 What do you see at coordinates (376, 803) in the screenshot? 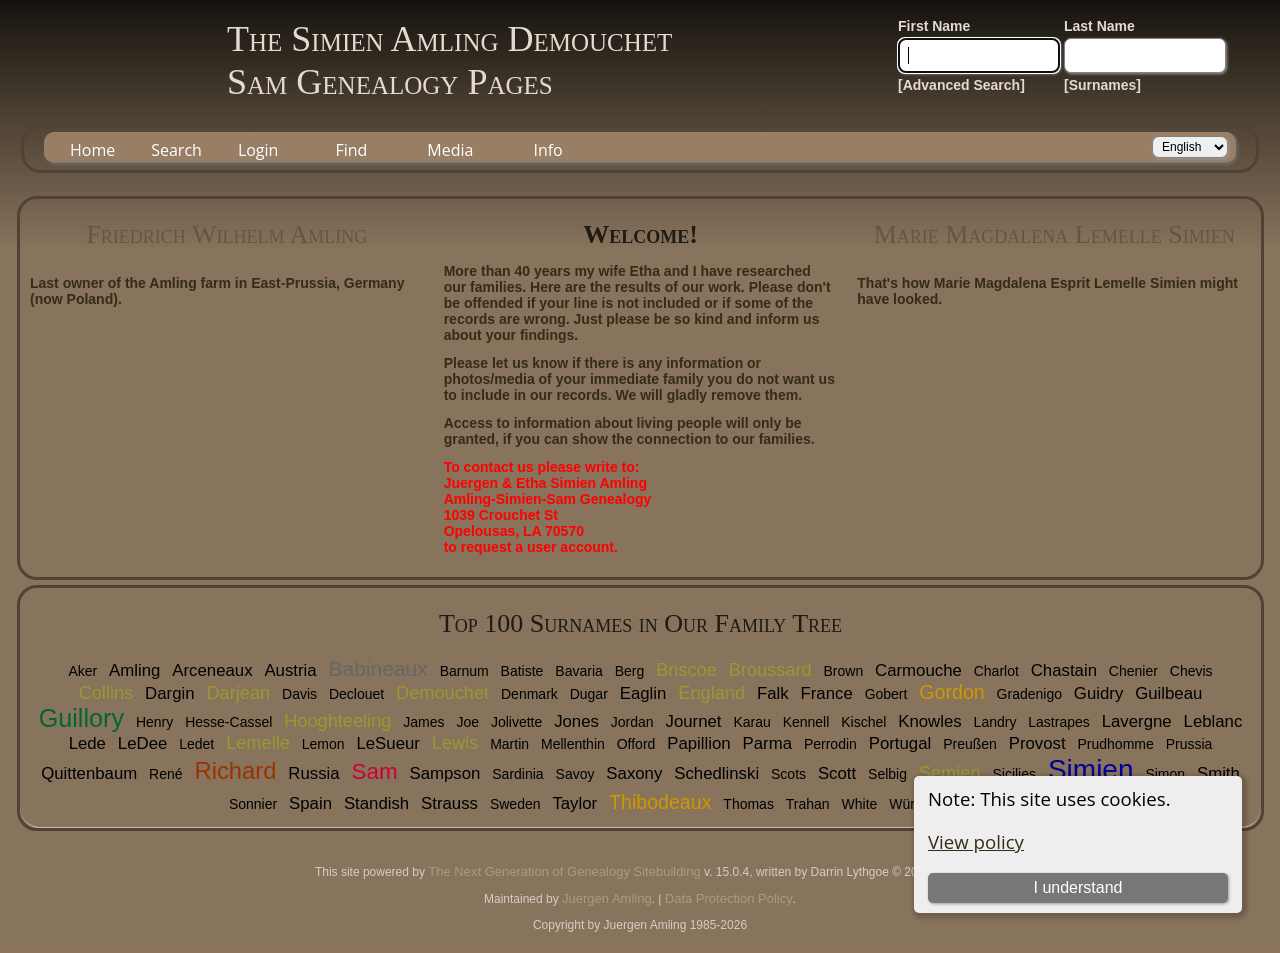
I see `Standish` at bounding box center [376, 803].